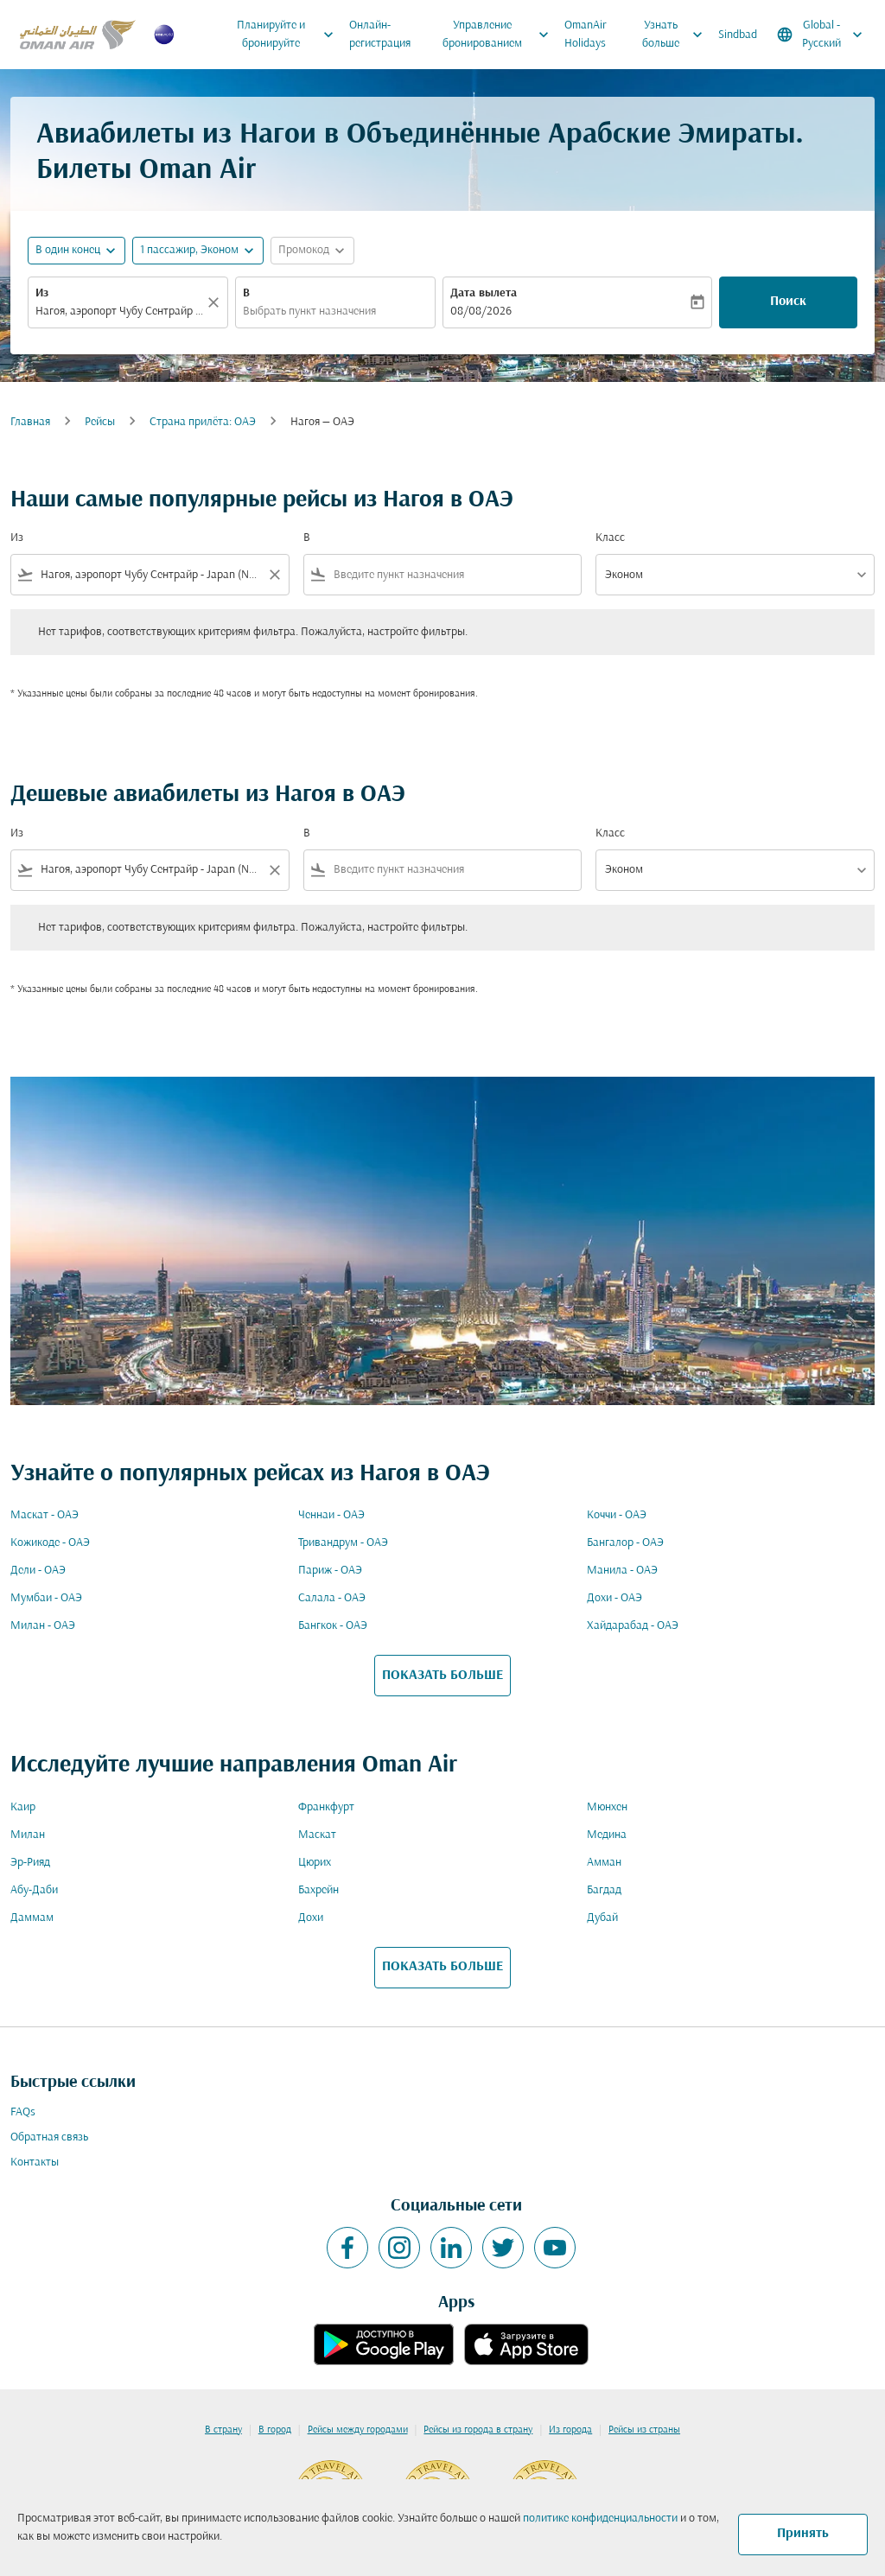  Describe the element at coordinates (49, 2137) in the screenshot. I see `Обратная связь` at that location.